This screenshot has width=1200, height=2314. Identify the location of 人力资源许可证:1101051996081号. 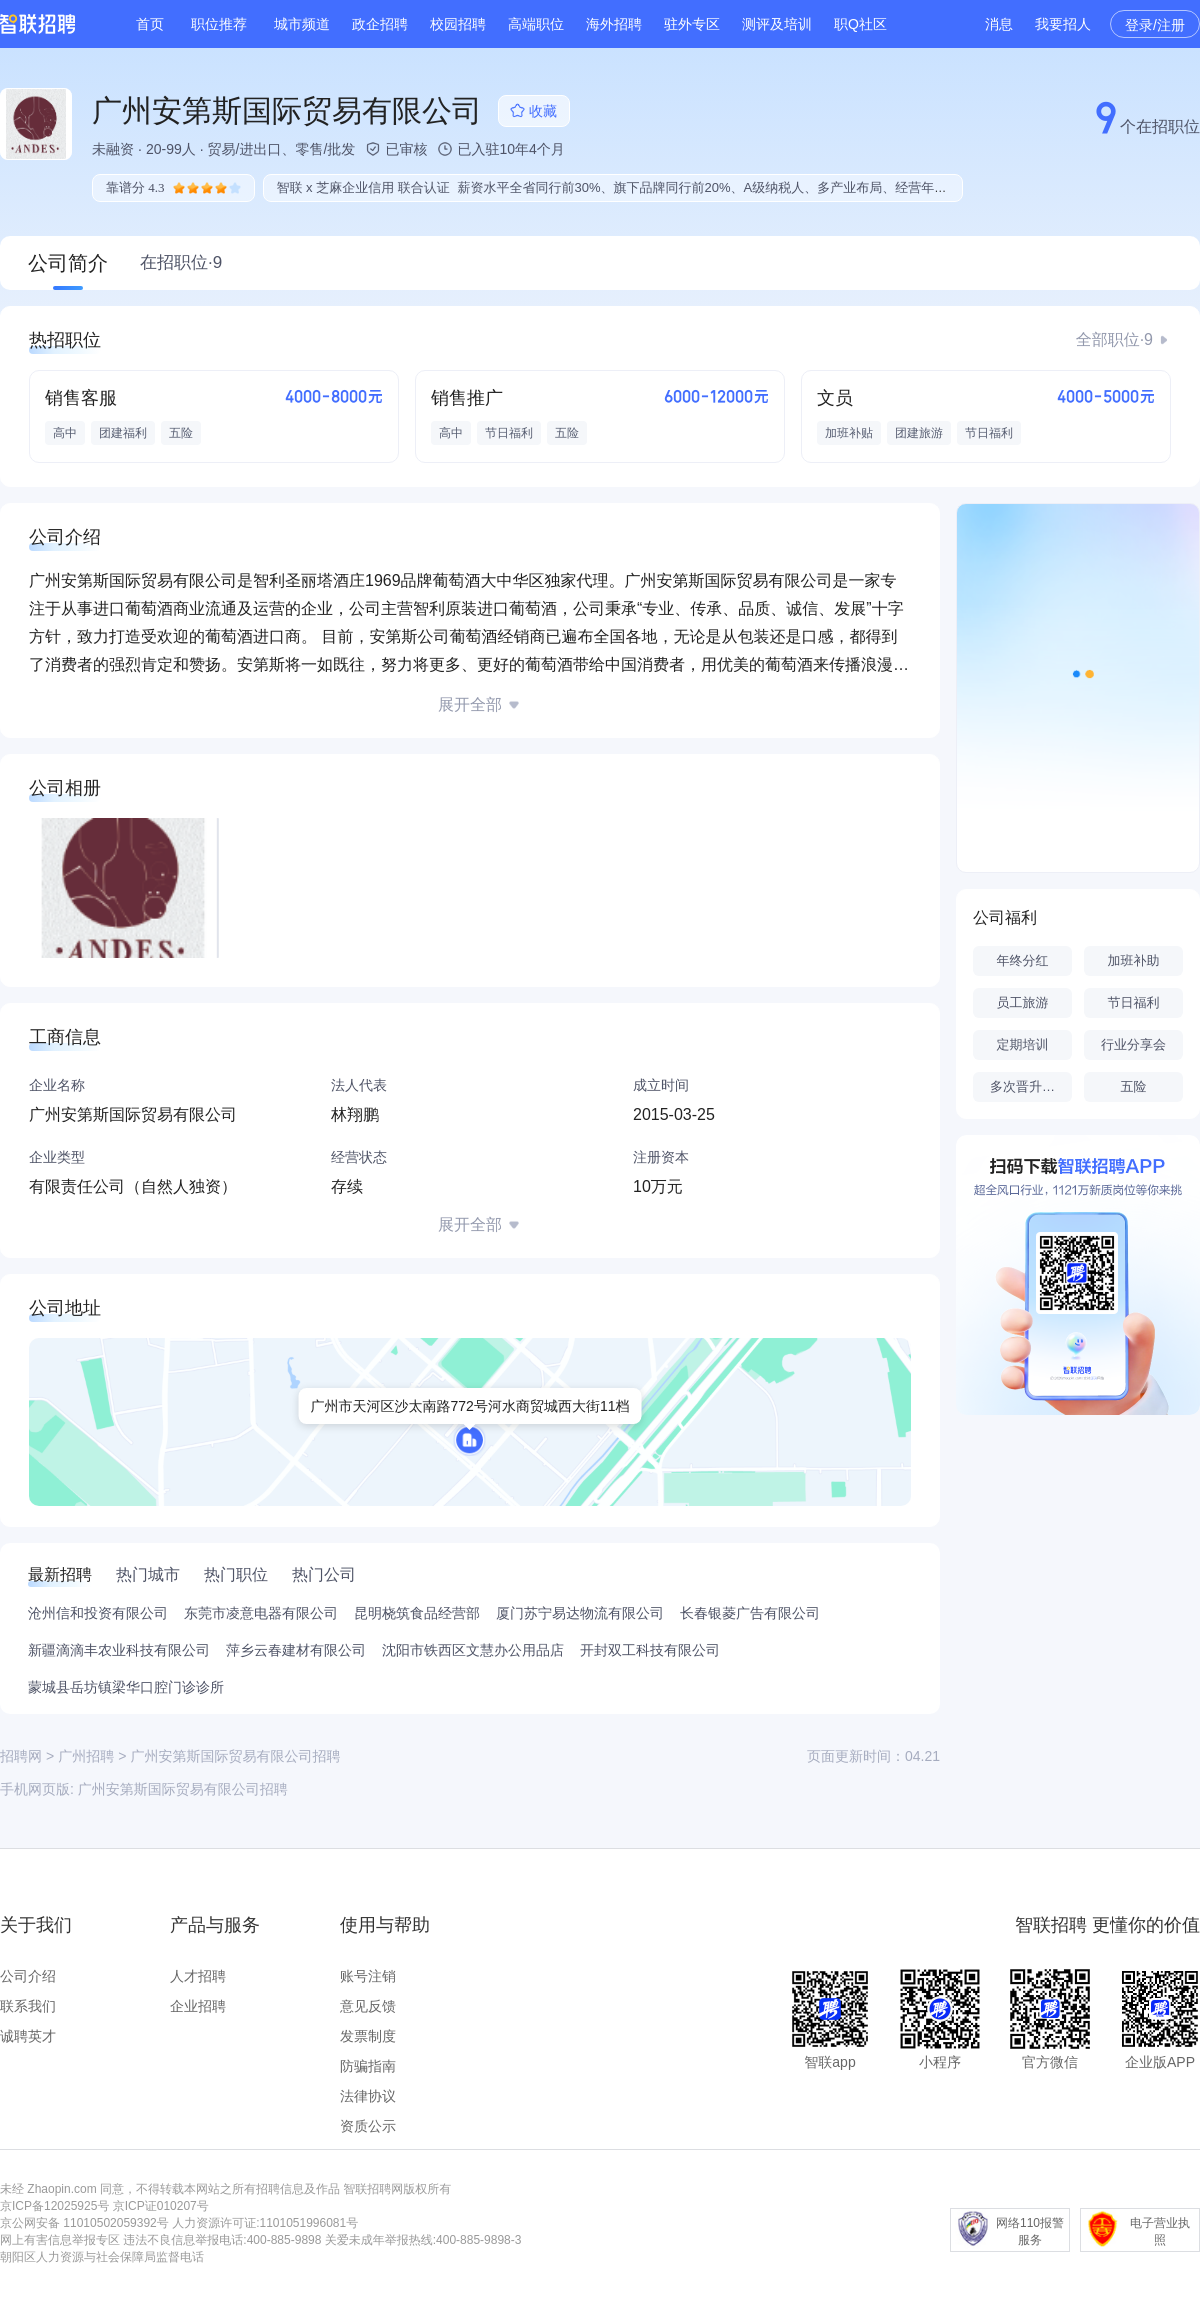
(265, 2223).